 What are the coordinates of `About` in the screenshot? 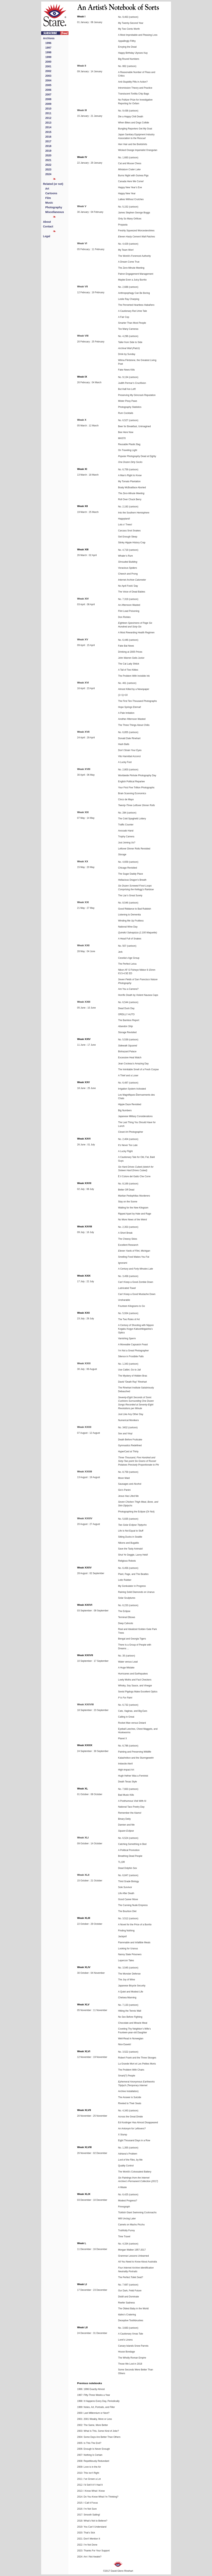 It's located at (47, 221).